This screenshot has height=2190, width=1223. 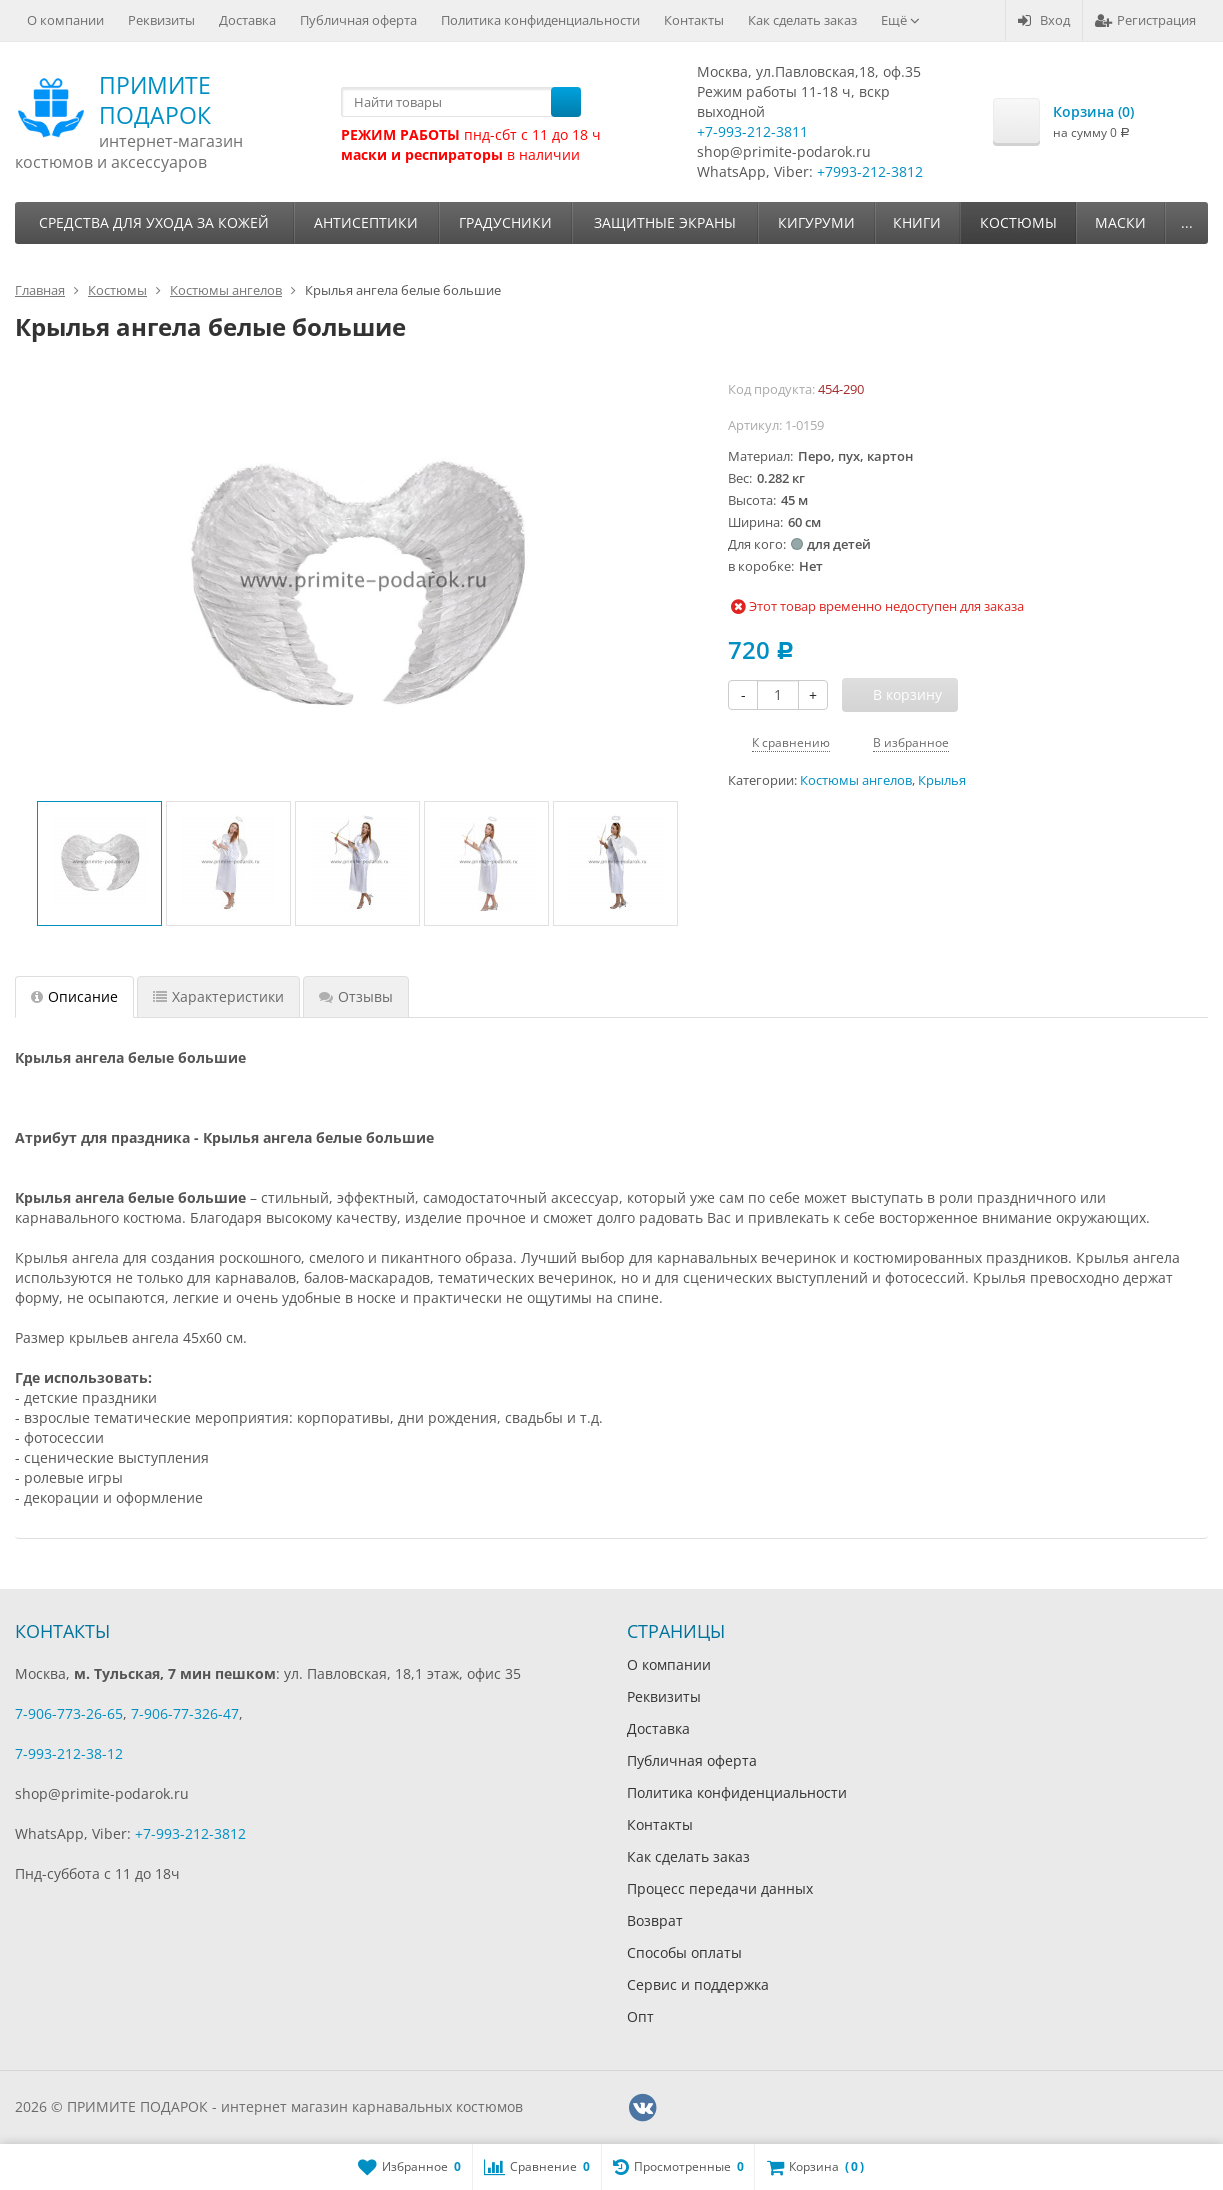 What do you see at coordinates (1044, 20) in the screenshot?
I see `Вход` at bounding box center [1044, 20].